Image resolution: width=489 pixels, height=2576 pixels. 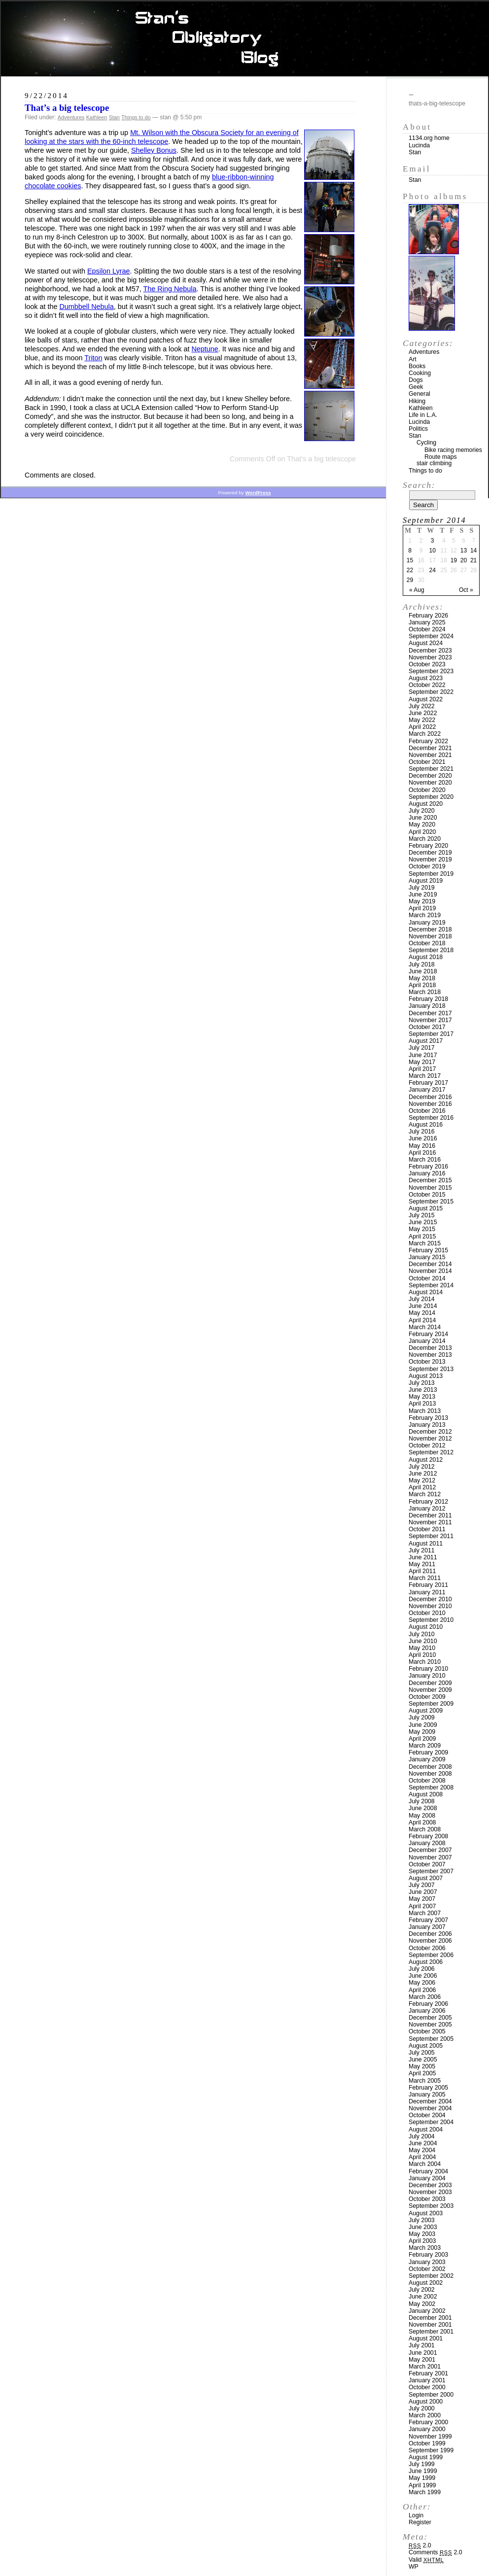 I want to click on July 2011, so click(x=422, y=1550).